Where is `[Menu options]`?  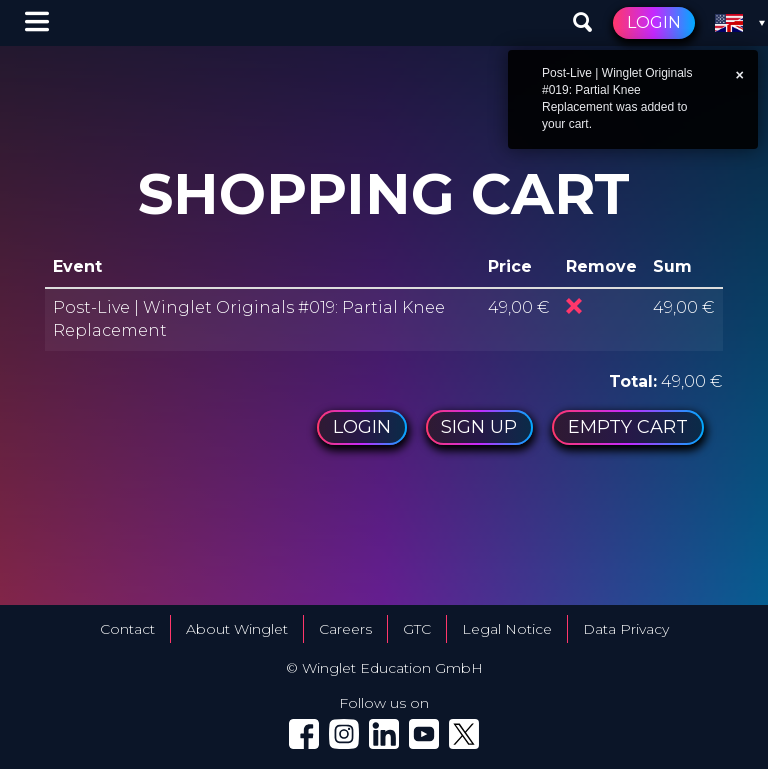
[Menu options] is located at coordinates (37, 23).